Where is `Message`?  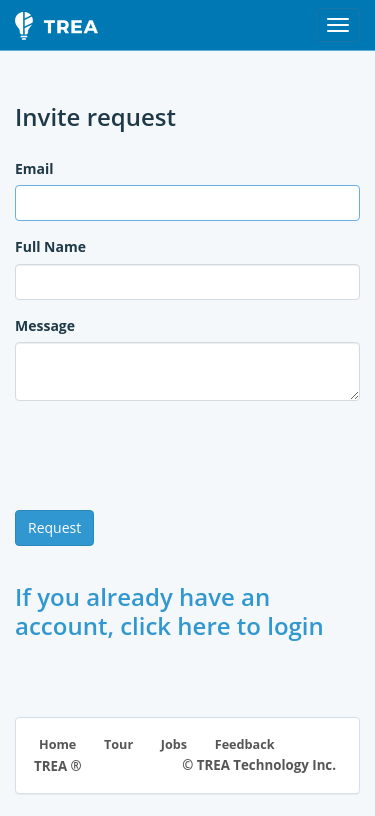 Message is located at coordinates (45, 325).